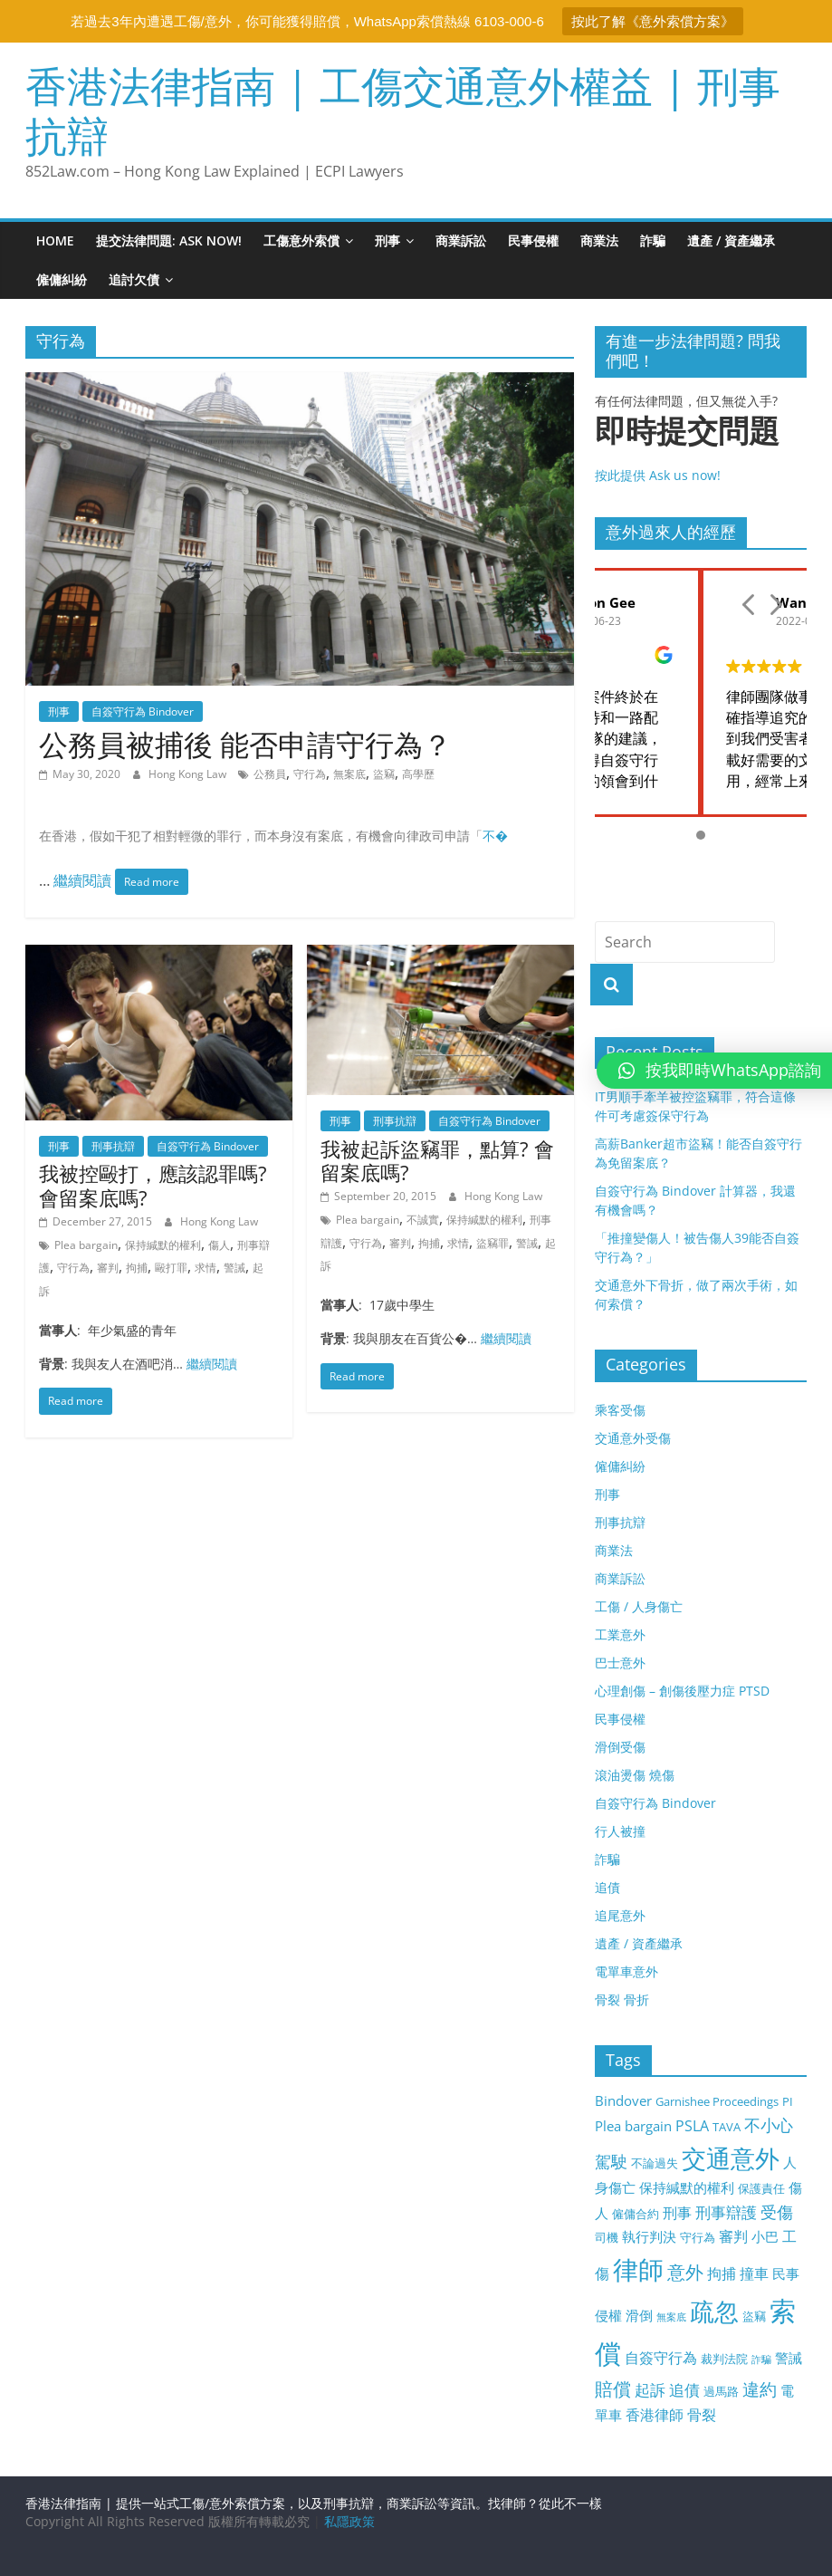 The width and height of the screenshot is (832, 2576). Describe the element at coordinates (714, 2311) in the screenshot. I see `疏忽 [疏忽 (25 items)]` at that location.